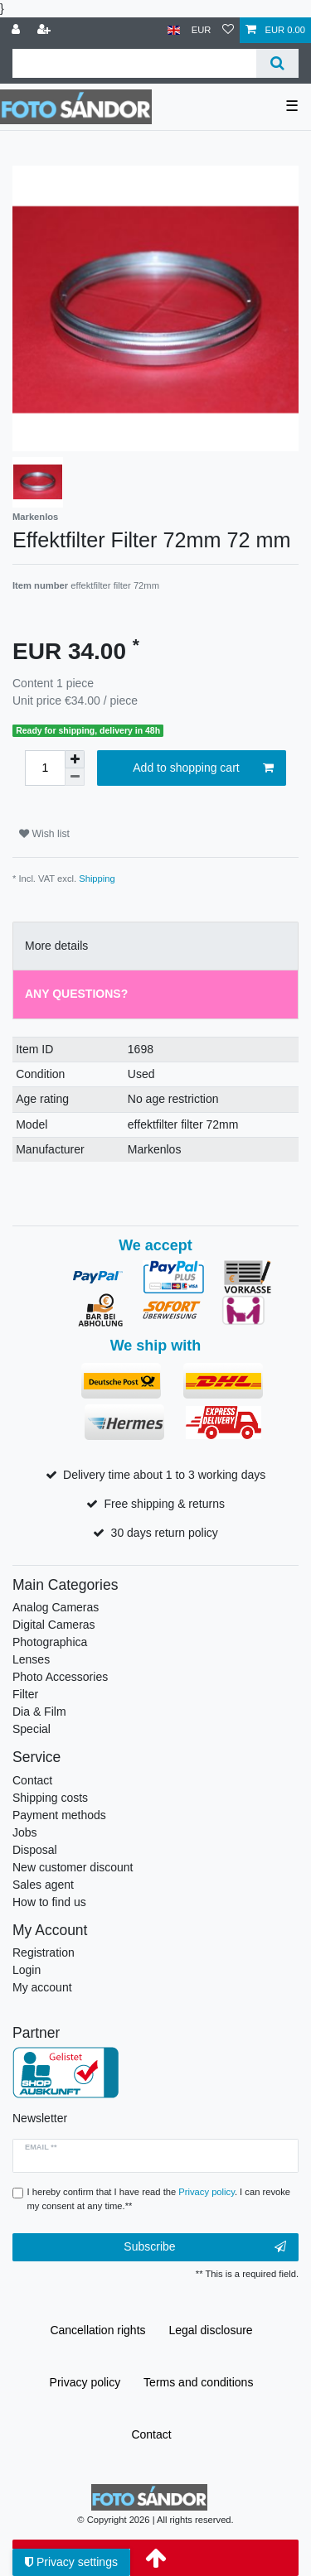 The height and width of the screenshot is (2576, 311). What do you see at coordinates (34, 1849) in the screenshot?
I see `Disposal` at bounding box center [34, 1849].